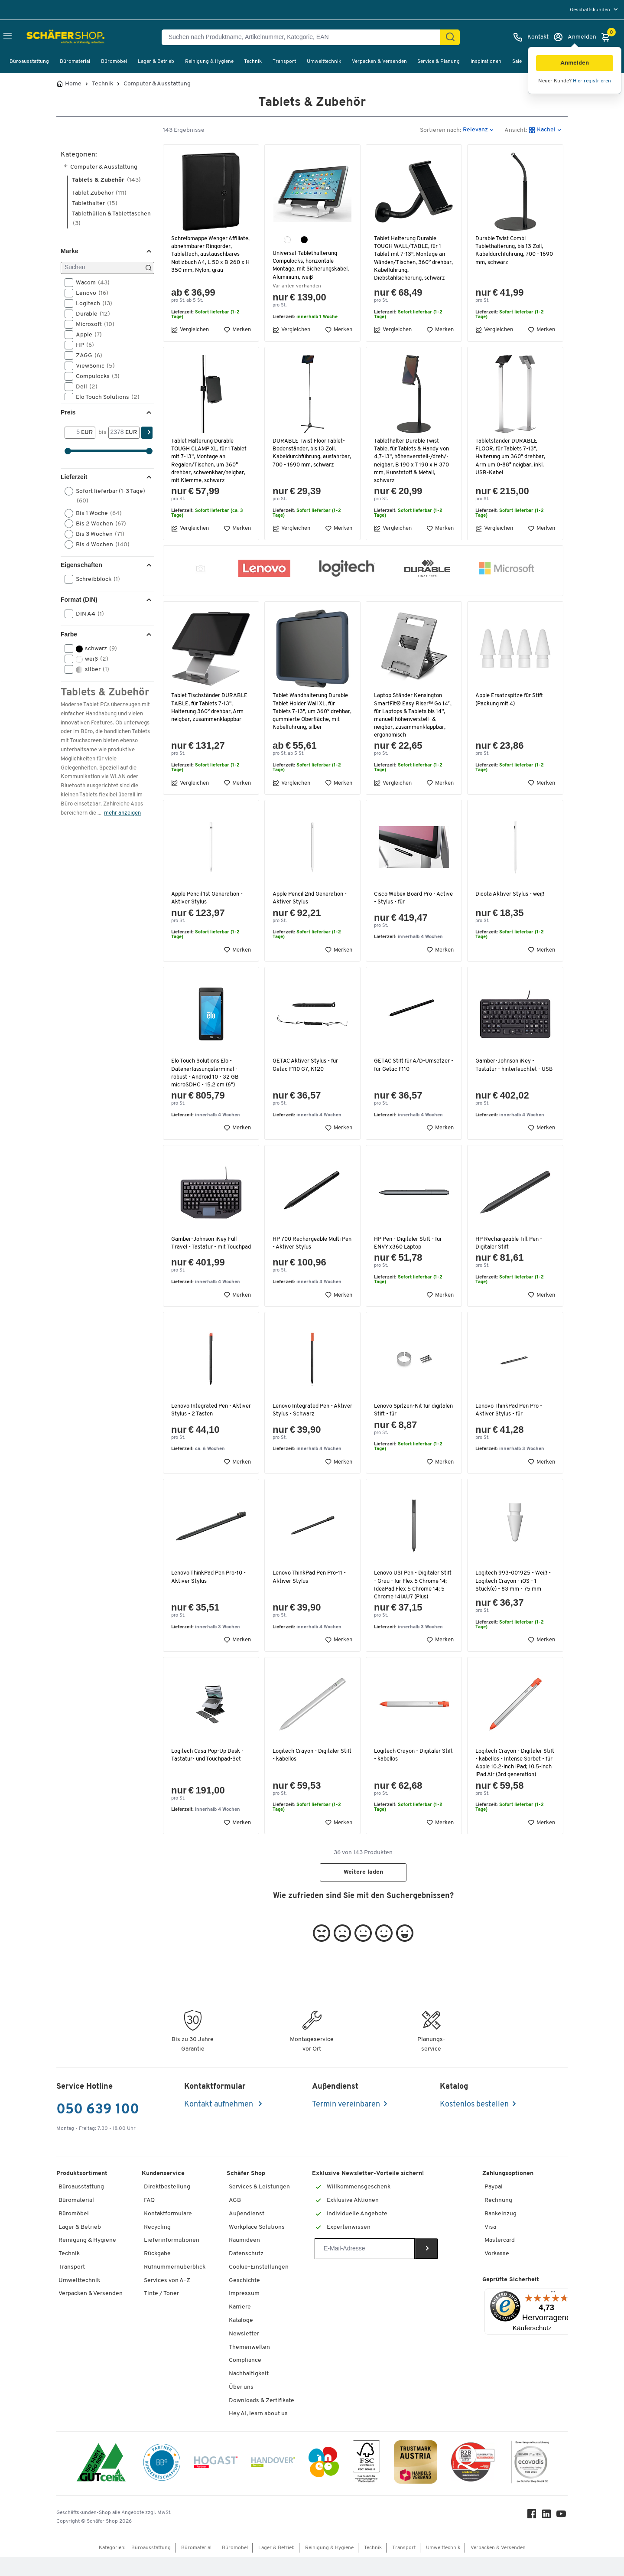 The image size is (624, 2576). I want to click on Gamber-Johnson iKey Full Travel - Tastatur - mit Touchpad, so click(205, 1247).